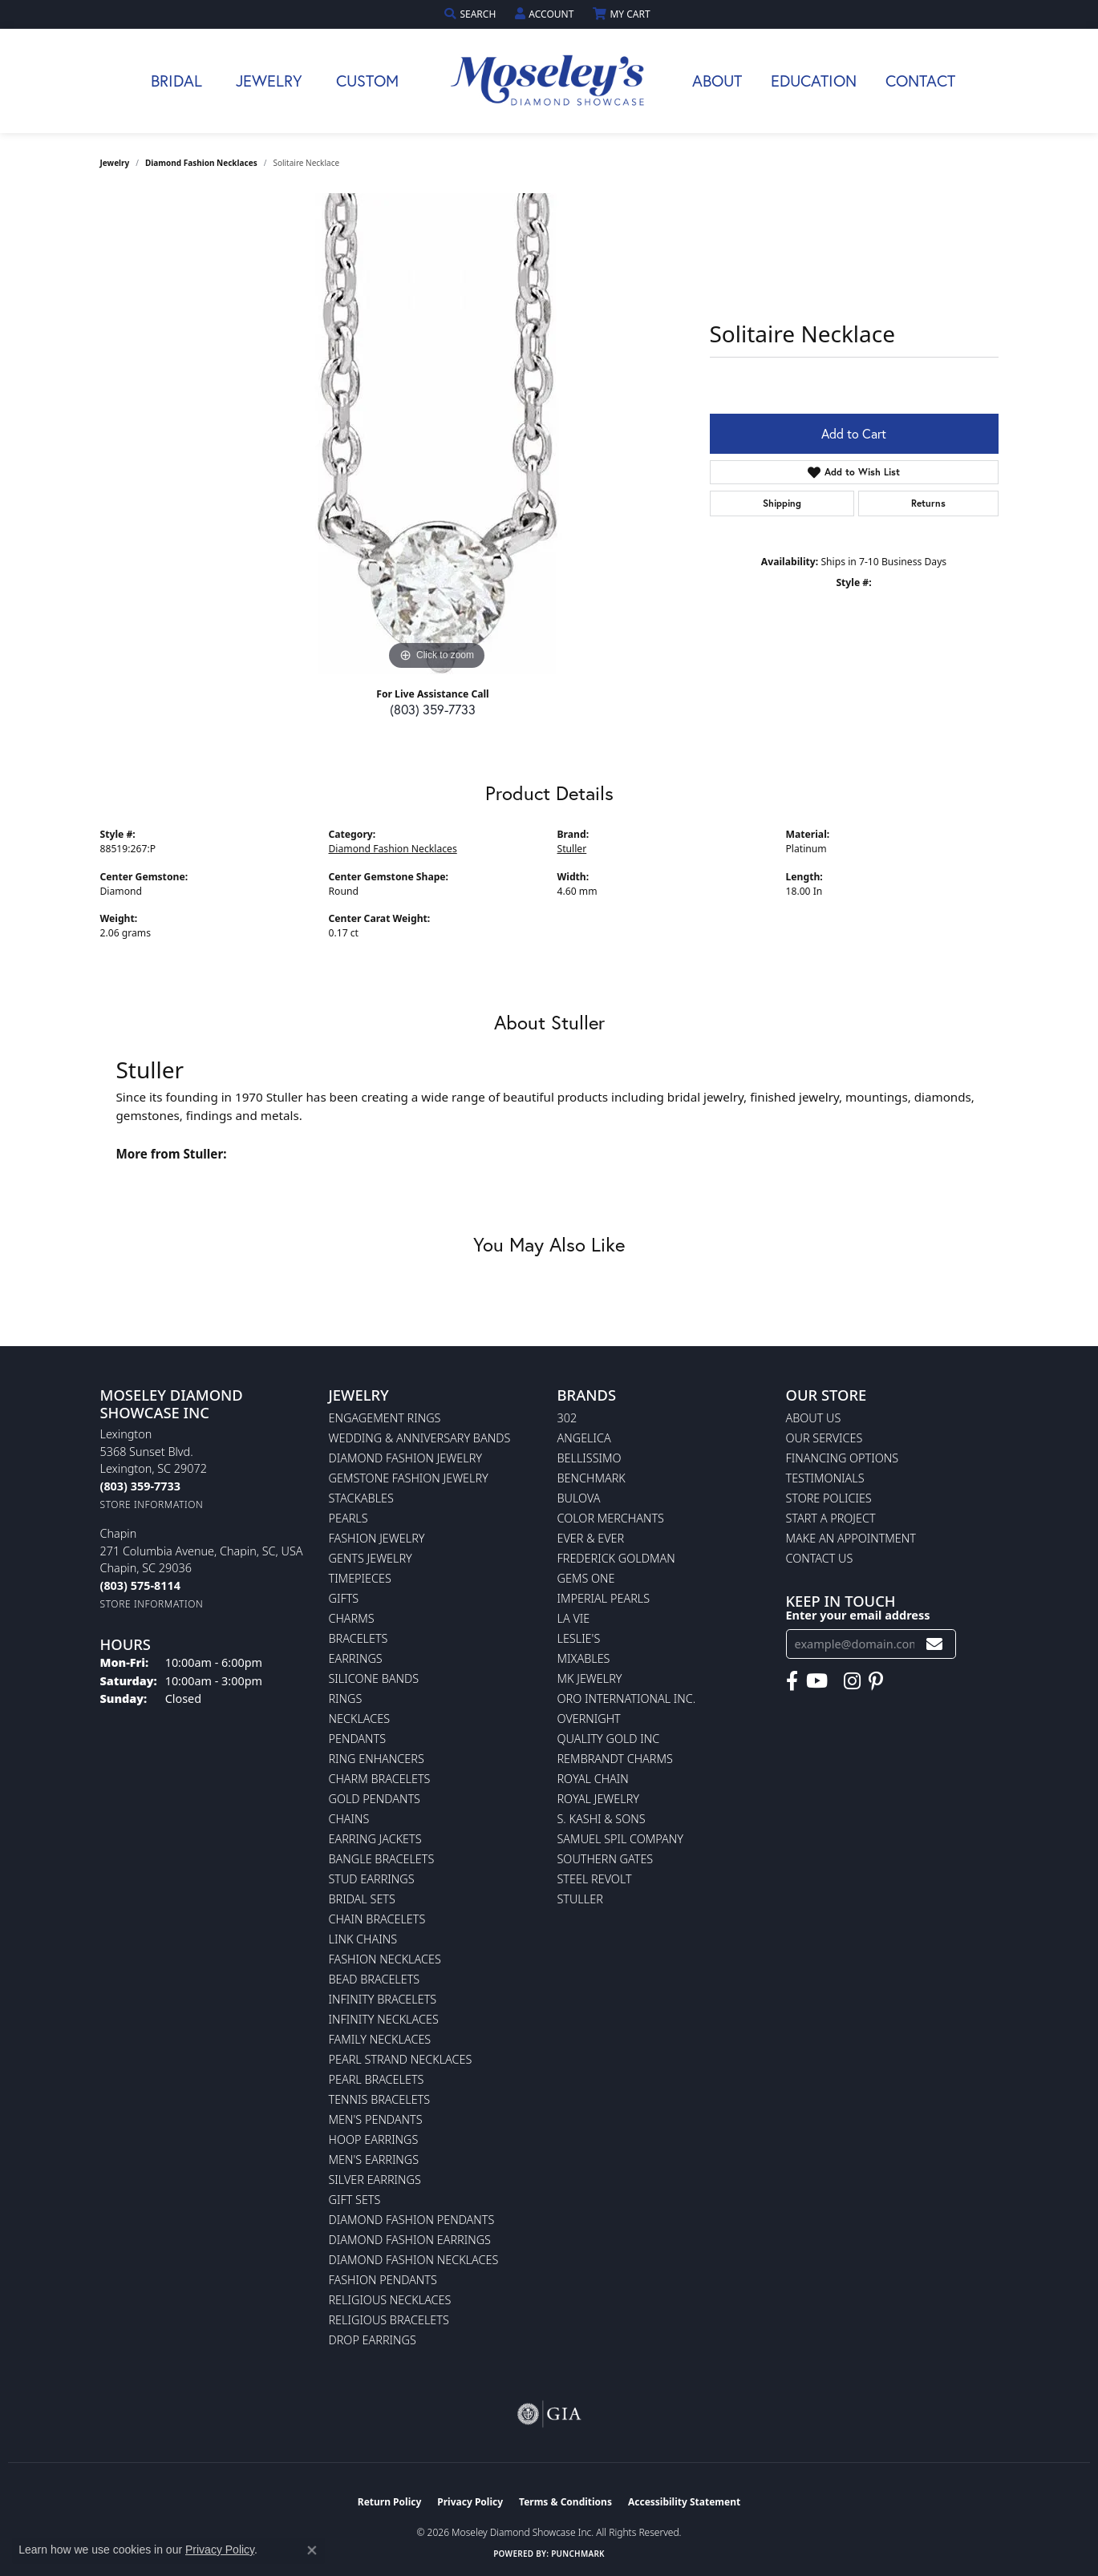 Image resolution: width=1098 pixels, height=2576 pixels. What do you see at coordinates (360, 1578) in the screenshot?
I see `Timepieces [menuitem]` at bounding box center [360, 1578].